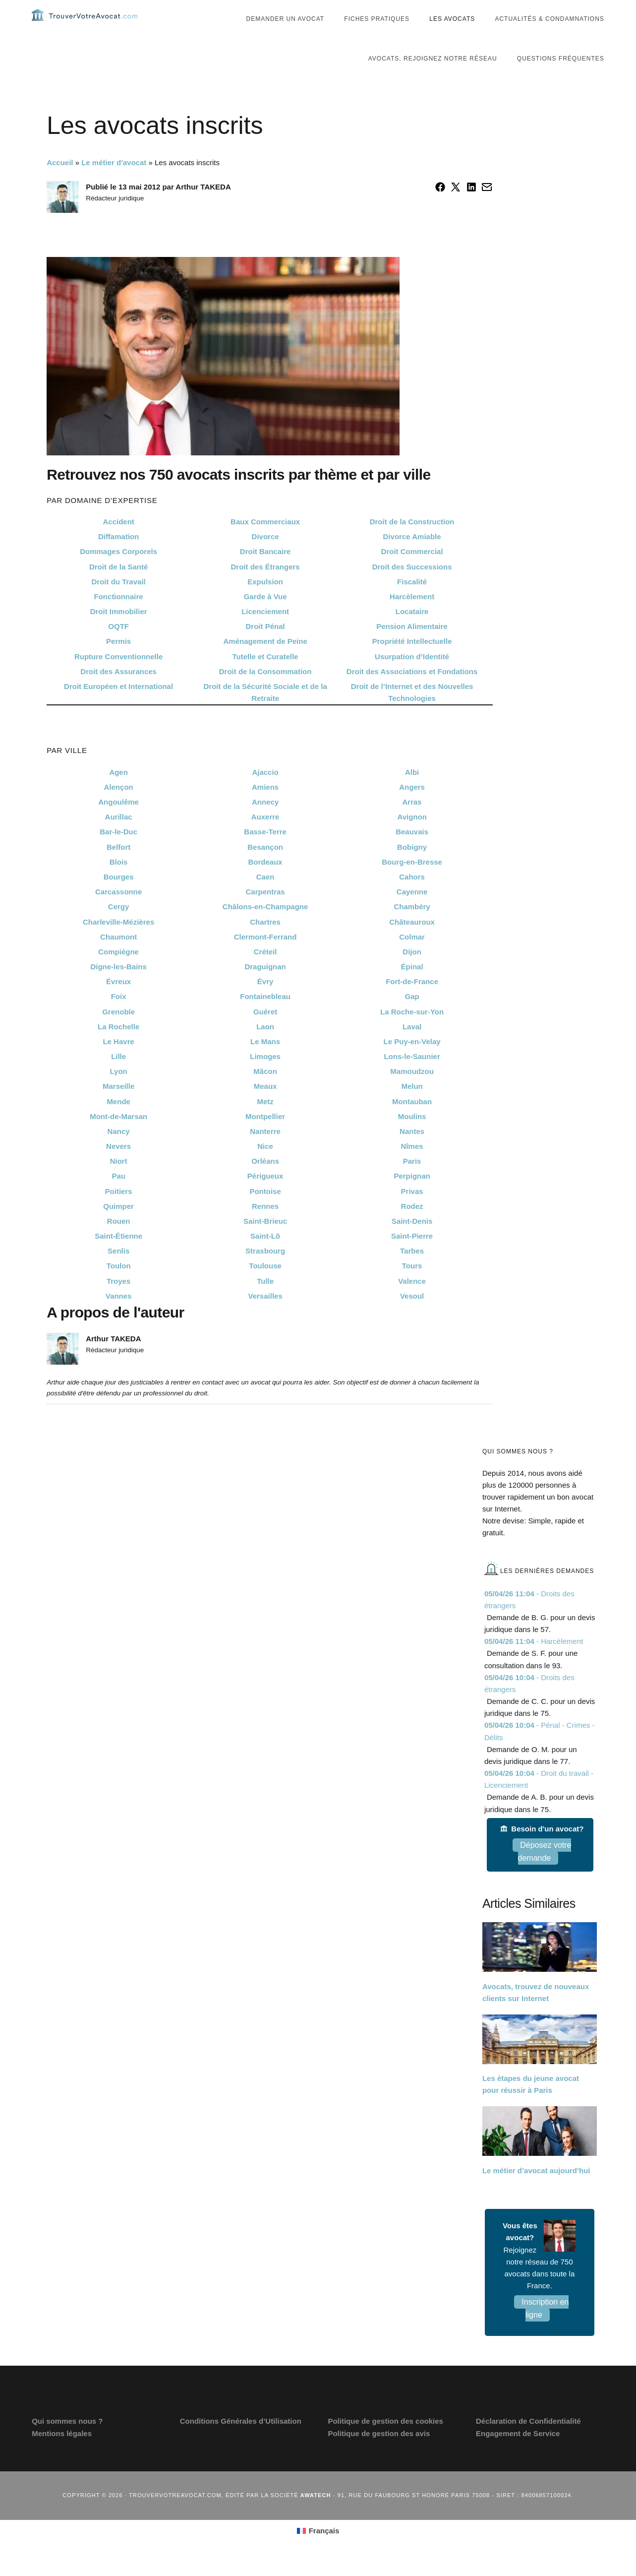  What do you see at coordinates (412, 601) in the screenshot?
I see `Fiscalité` at bounding box center [412, 601].